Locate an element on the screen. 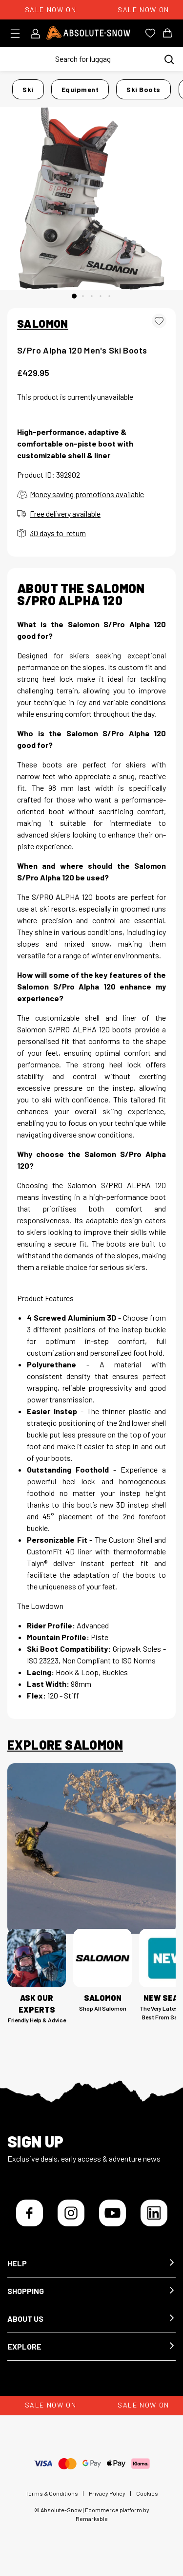 The width and height of the screenshot is (183, 2576). Equipment is located at coordinates (80, 89).